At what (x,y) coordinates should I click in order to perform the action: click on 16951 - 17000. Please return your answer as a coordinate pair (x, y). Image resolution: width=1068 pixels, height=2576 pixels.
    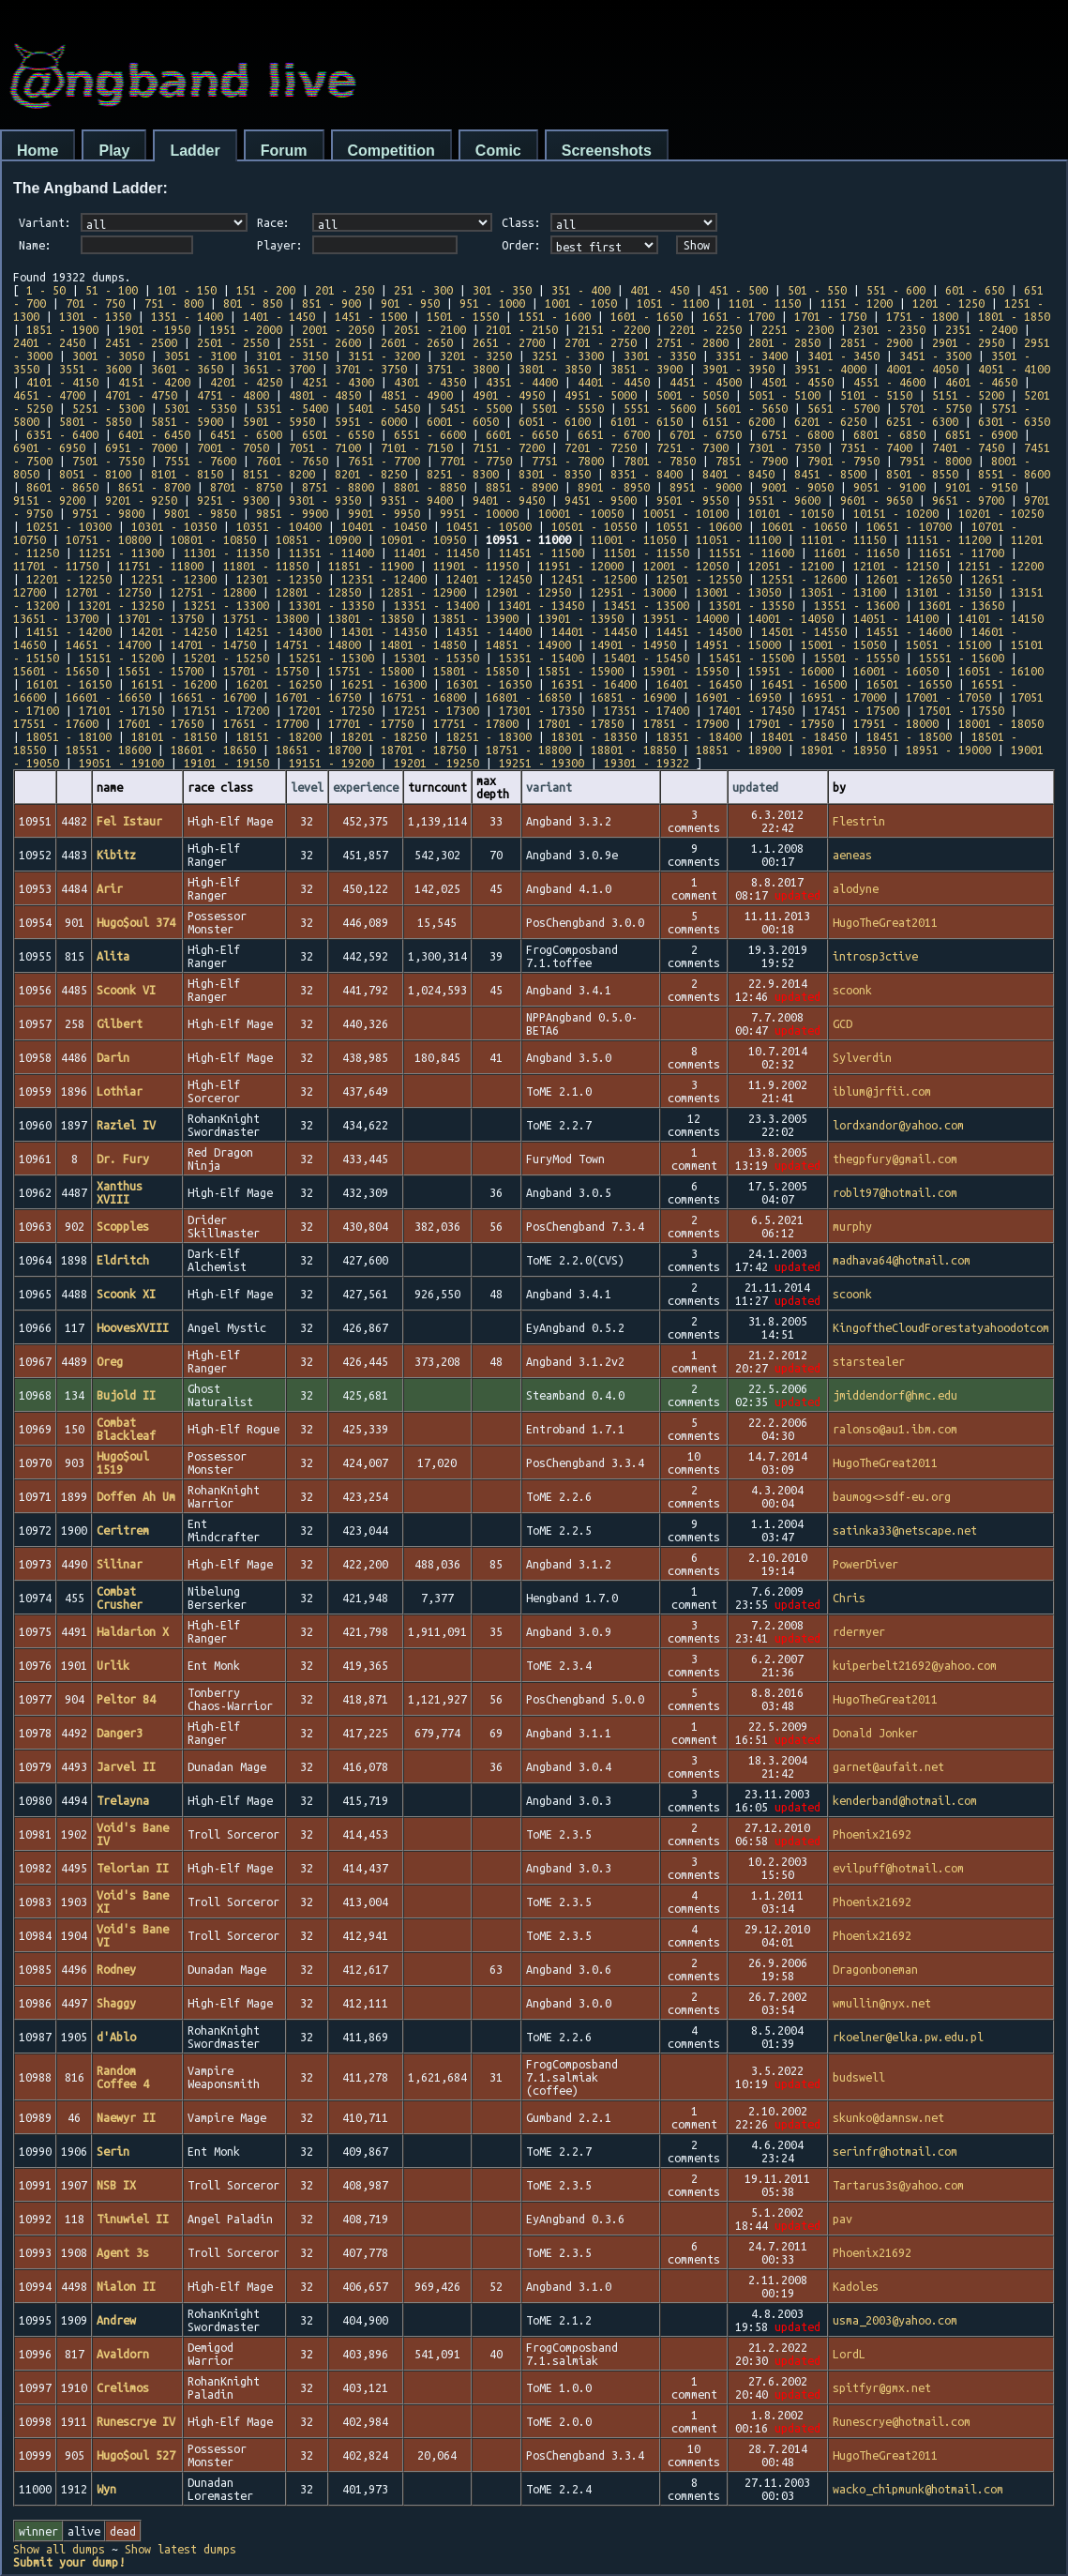
    Looking at the image, I should click on (843, 697).